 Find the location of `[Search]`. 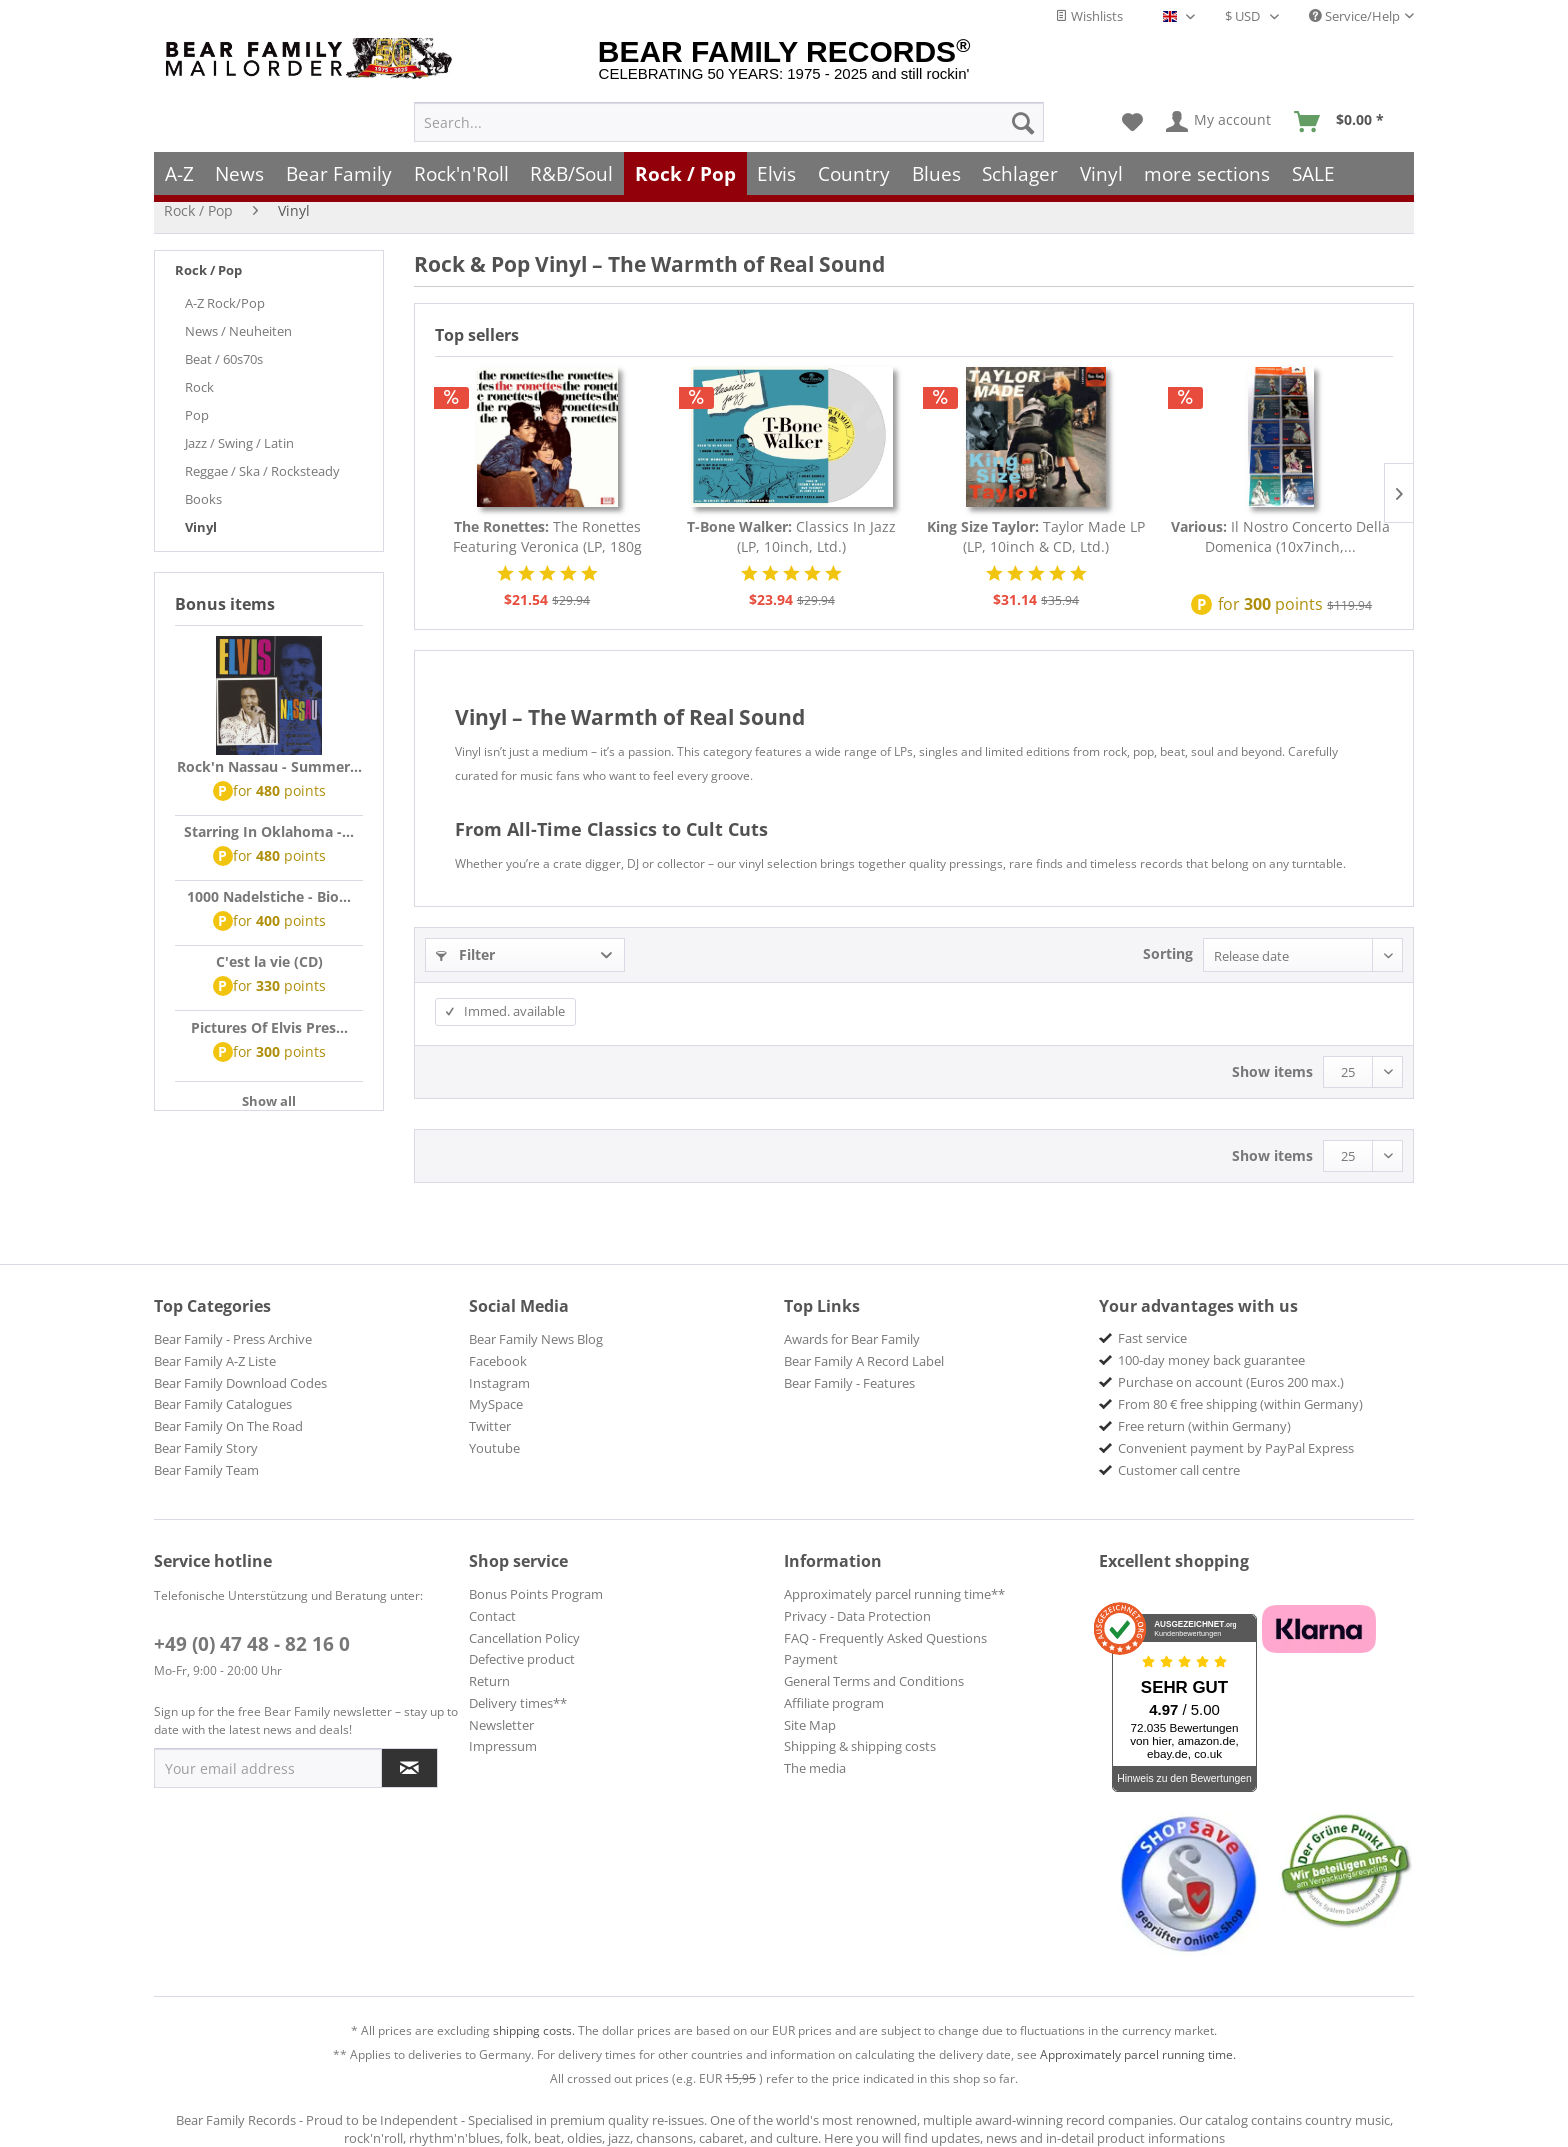

[Search] is located at coordinates (1023, 116).